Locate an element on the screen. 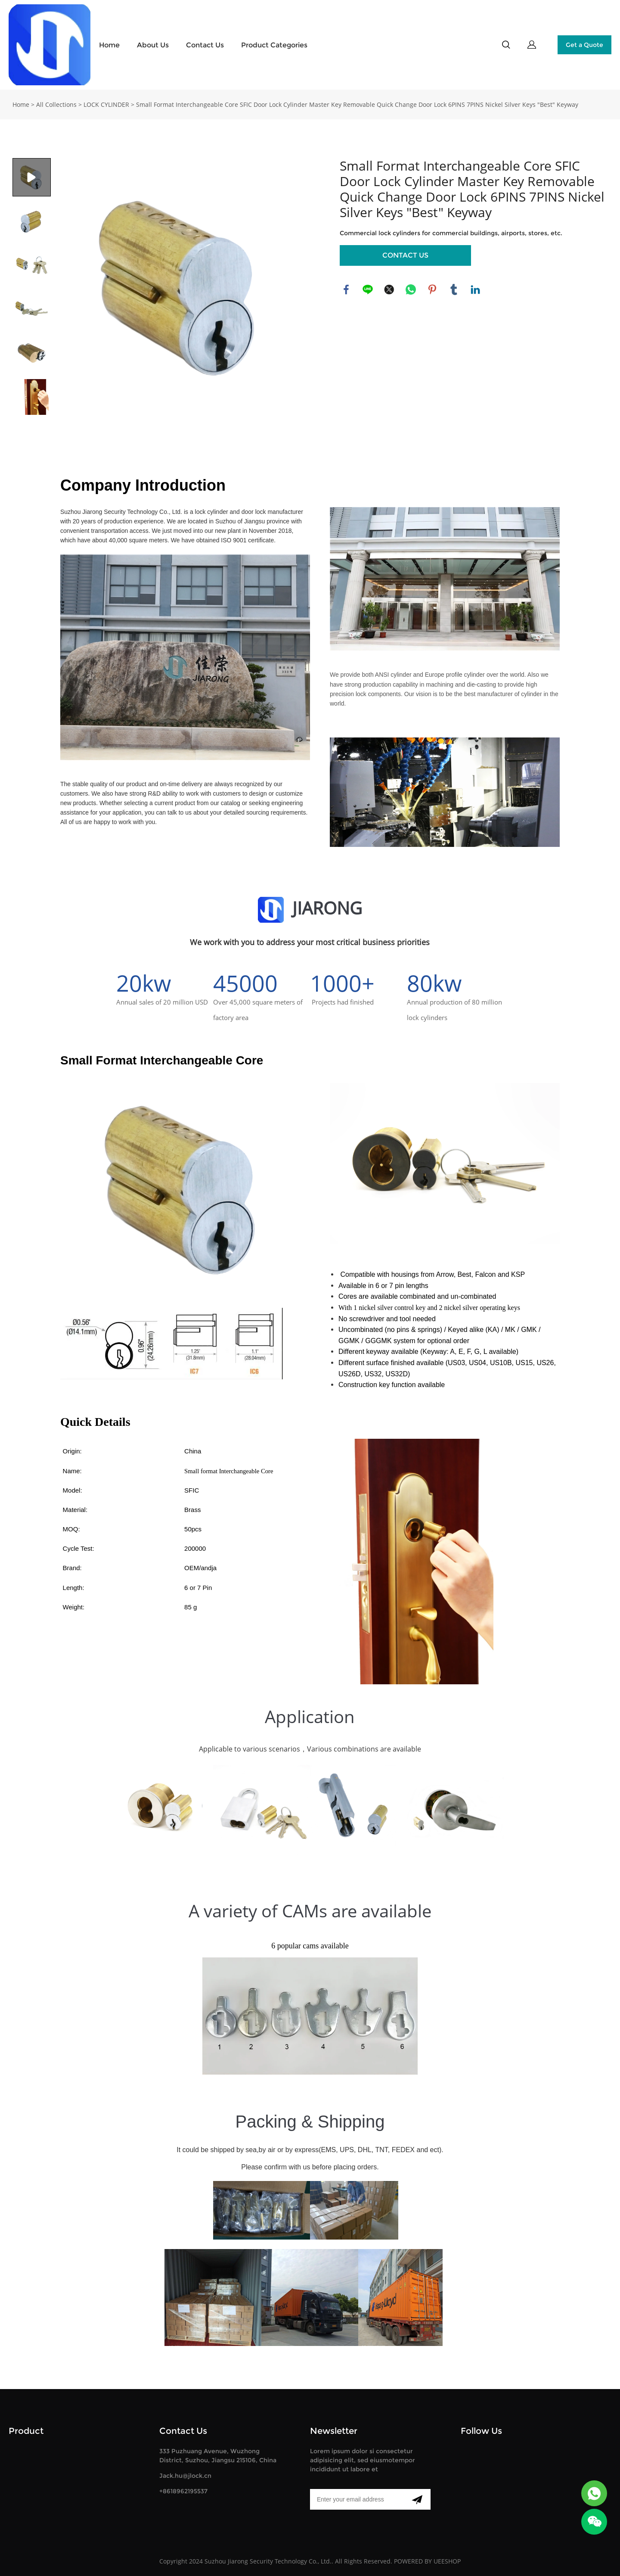  linkedin is located at coordinates (475, 289).